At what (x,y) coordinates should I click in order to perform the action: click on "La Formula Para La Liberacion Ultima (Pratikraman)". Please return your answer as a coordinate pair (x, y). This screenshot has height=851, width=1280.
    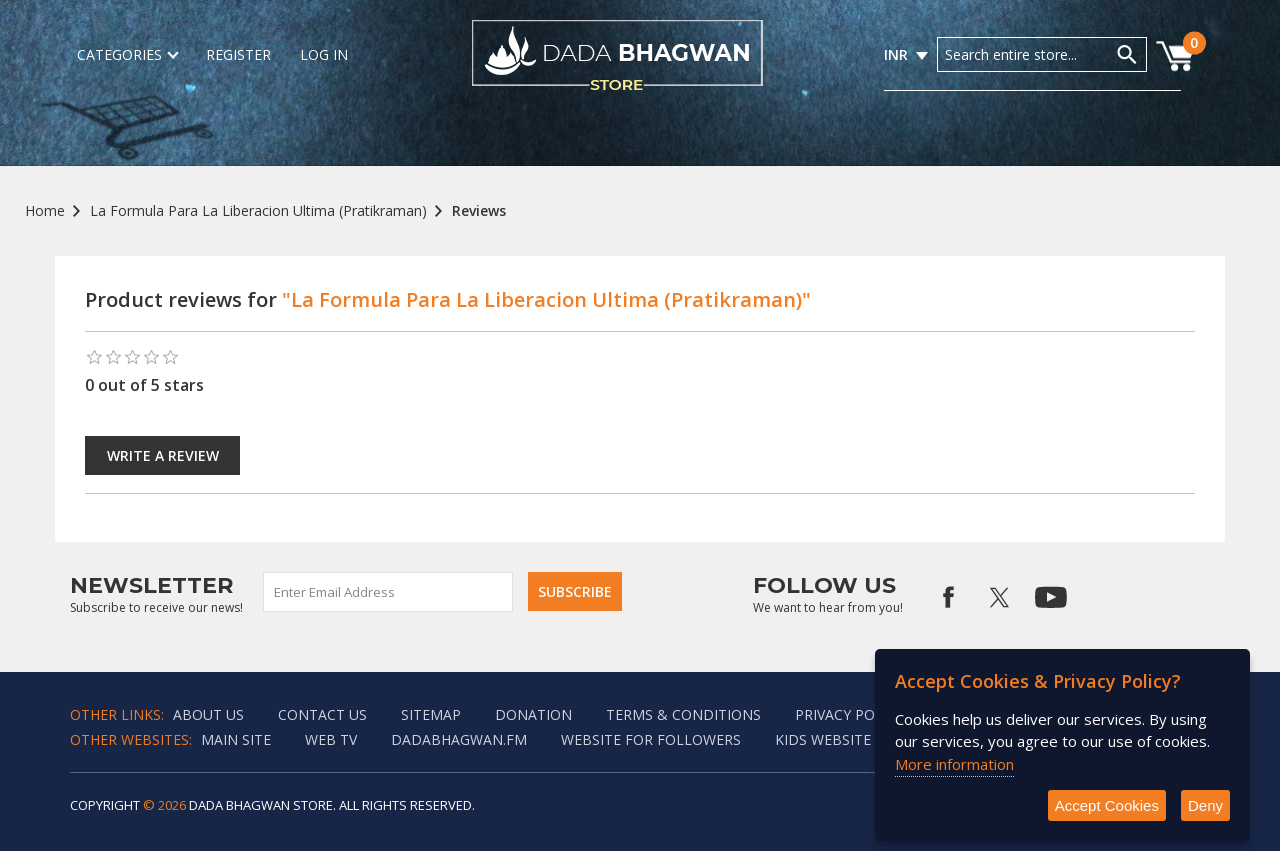
    Looking at the image, I should click on (546, 299).